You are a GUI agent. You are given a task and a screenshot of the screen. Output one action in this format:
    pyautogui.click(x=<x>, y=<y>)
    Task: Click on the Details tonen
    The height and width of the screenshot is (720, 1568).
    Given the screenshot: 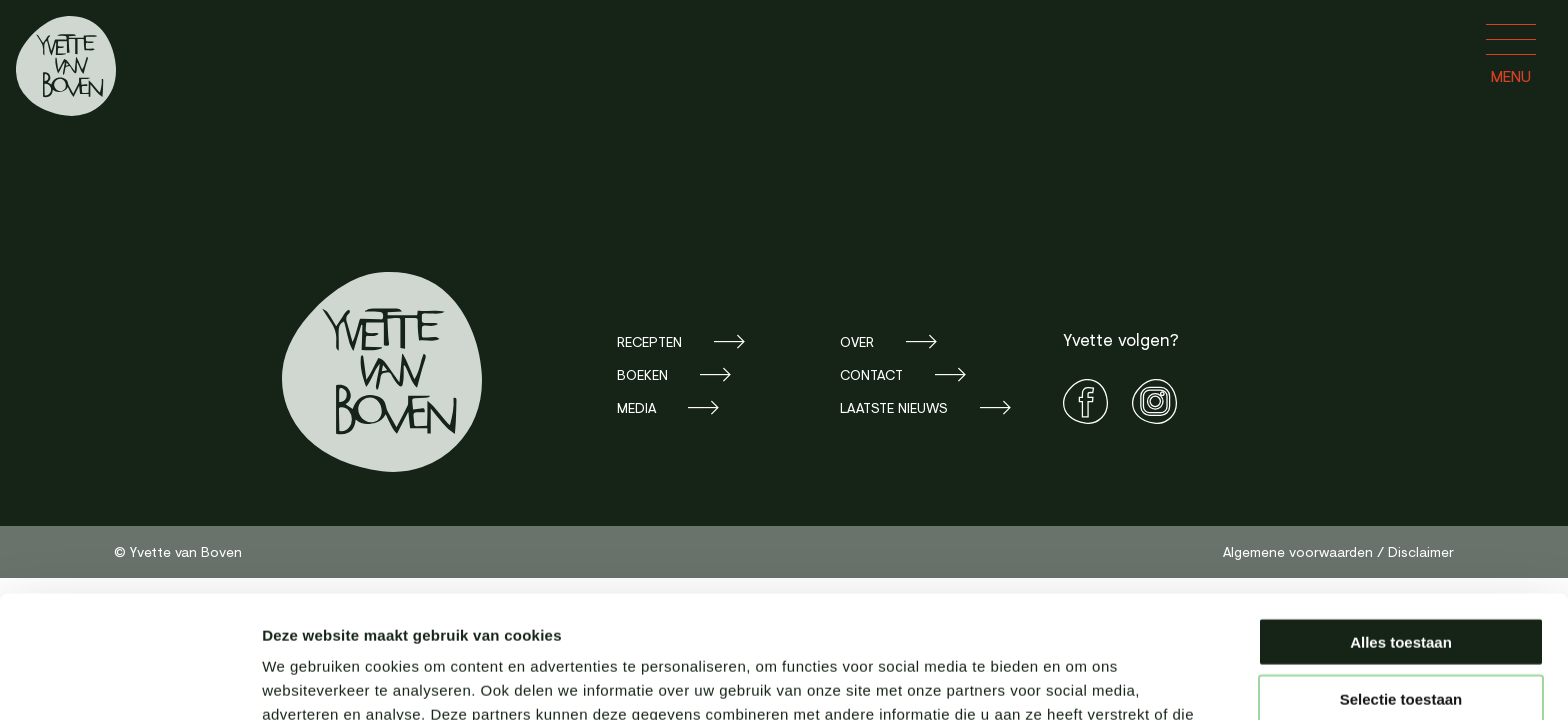 What is the action you would take?
    pyautogui.click(x=1080, y=680)
    